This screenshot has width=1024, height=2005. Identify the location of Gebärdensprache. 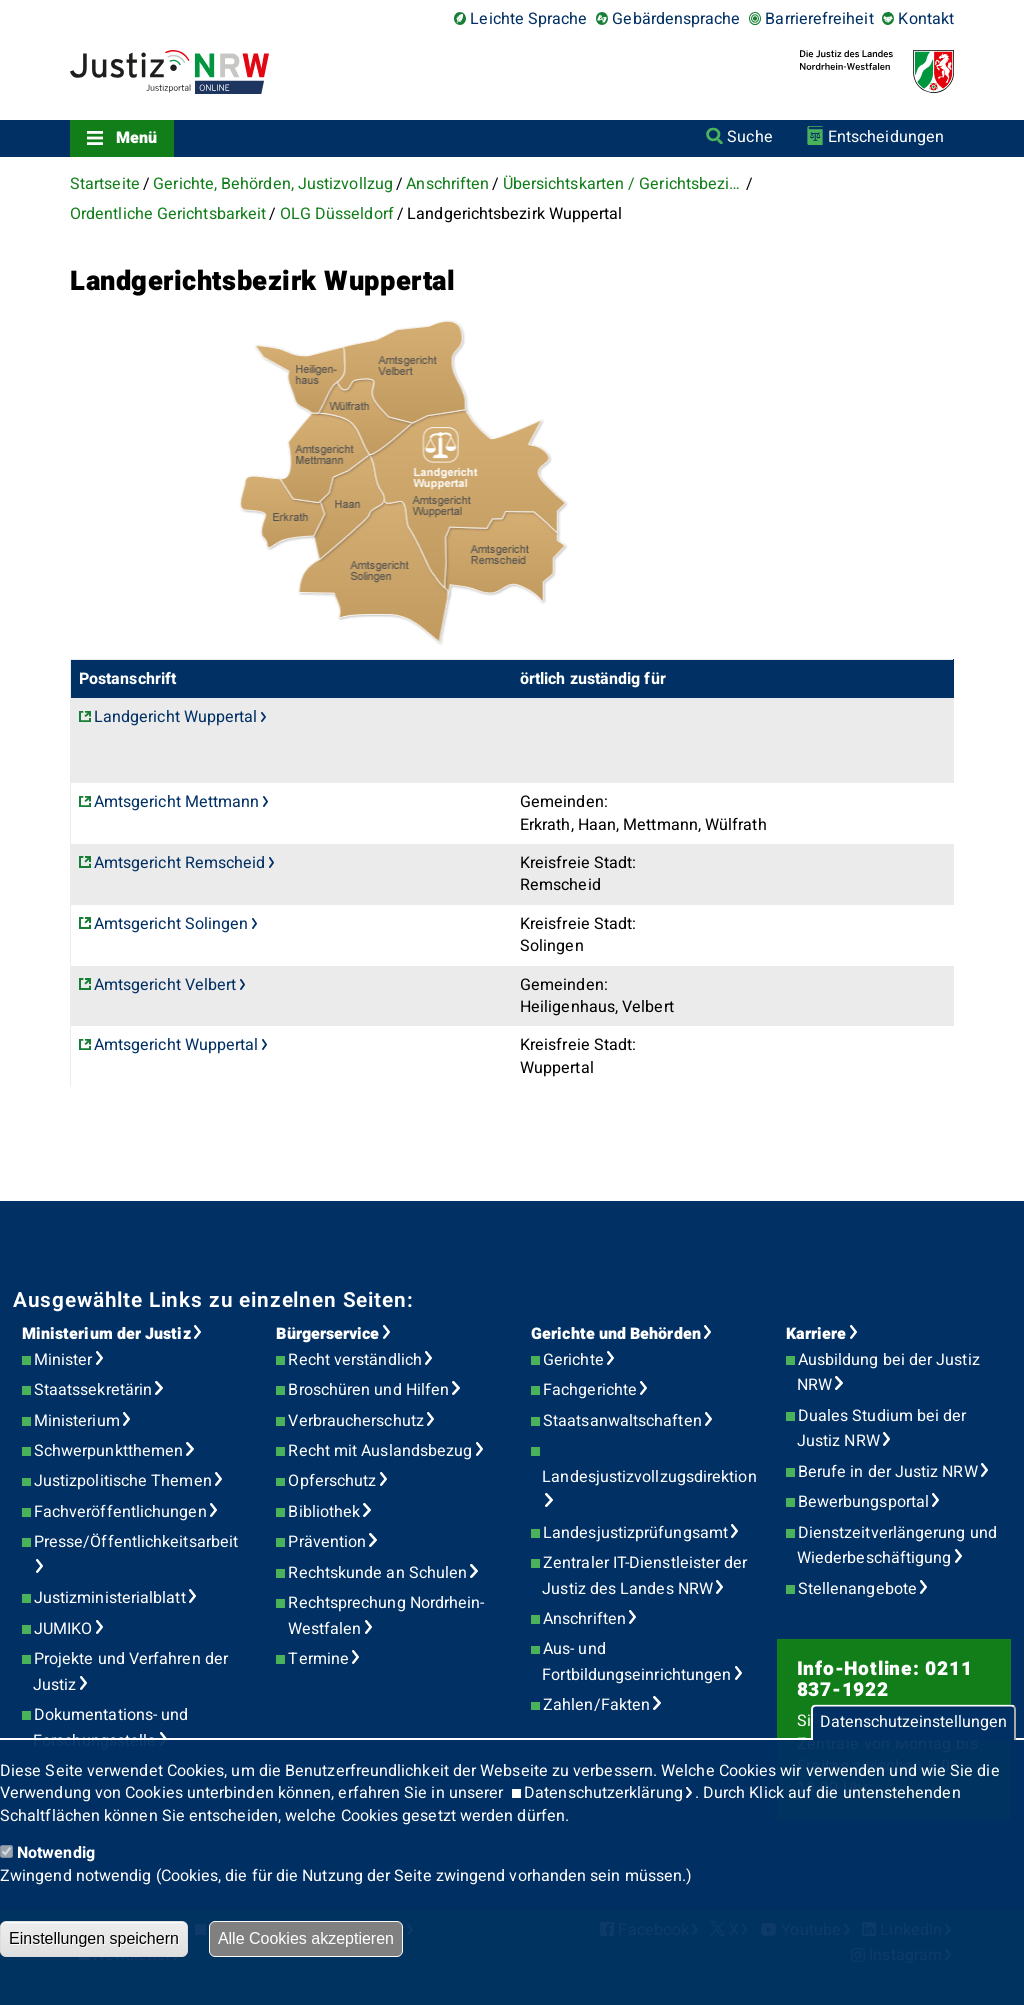
(676, 19).